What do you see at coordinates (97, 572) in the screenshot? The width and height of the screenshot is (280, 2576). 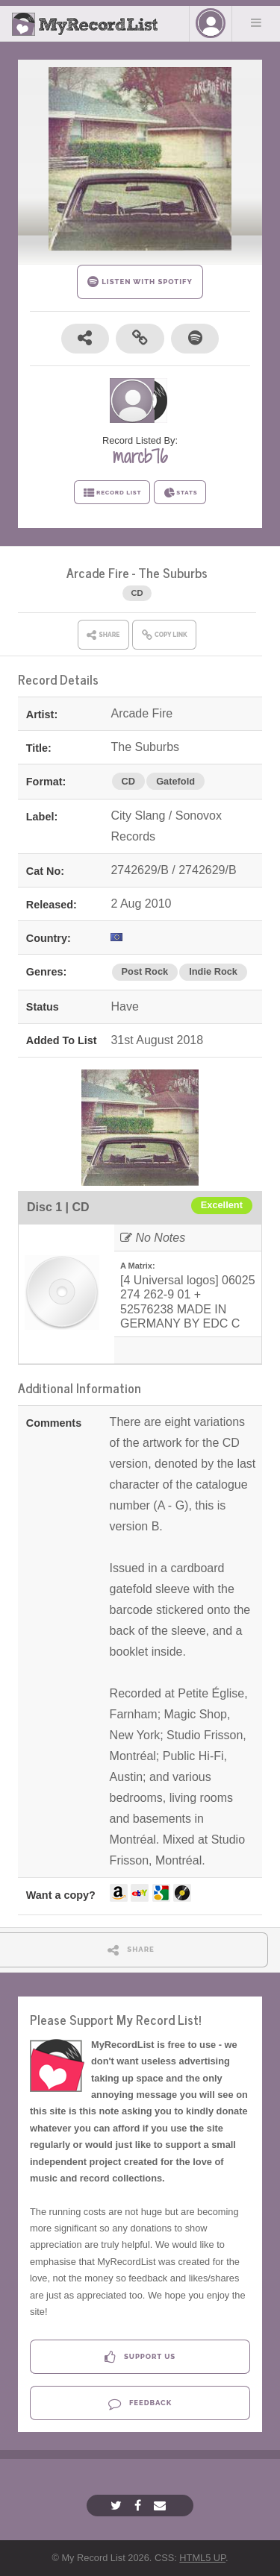 I see `Arcade Fire` at bounding box center [97, 572].